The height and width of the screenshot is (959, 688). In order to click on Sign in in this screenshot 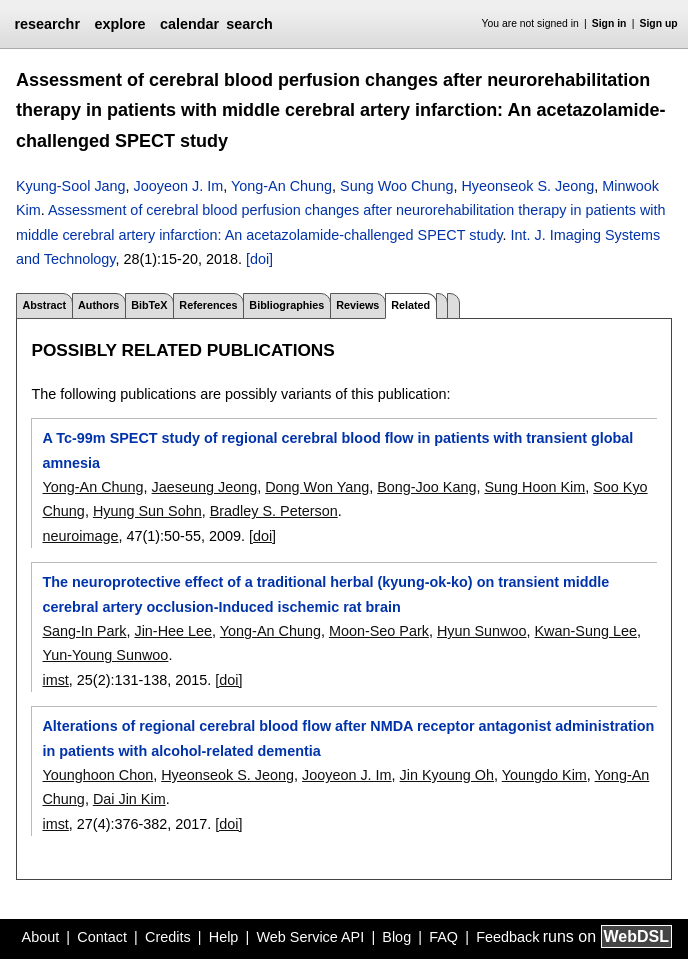, I will do `click(609, 23)`.